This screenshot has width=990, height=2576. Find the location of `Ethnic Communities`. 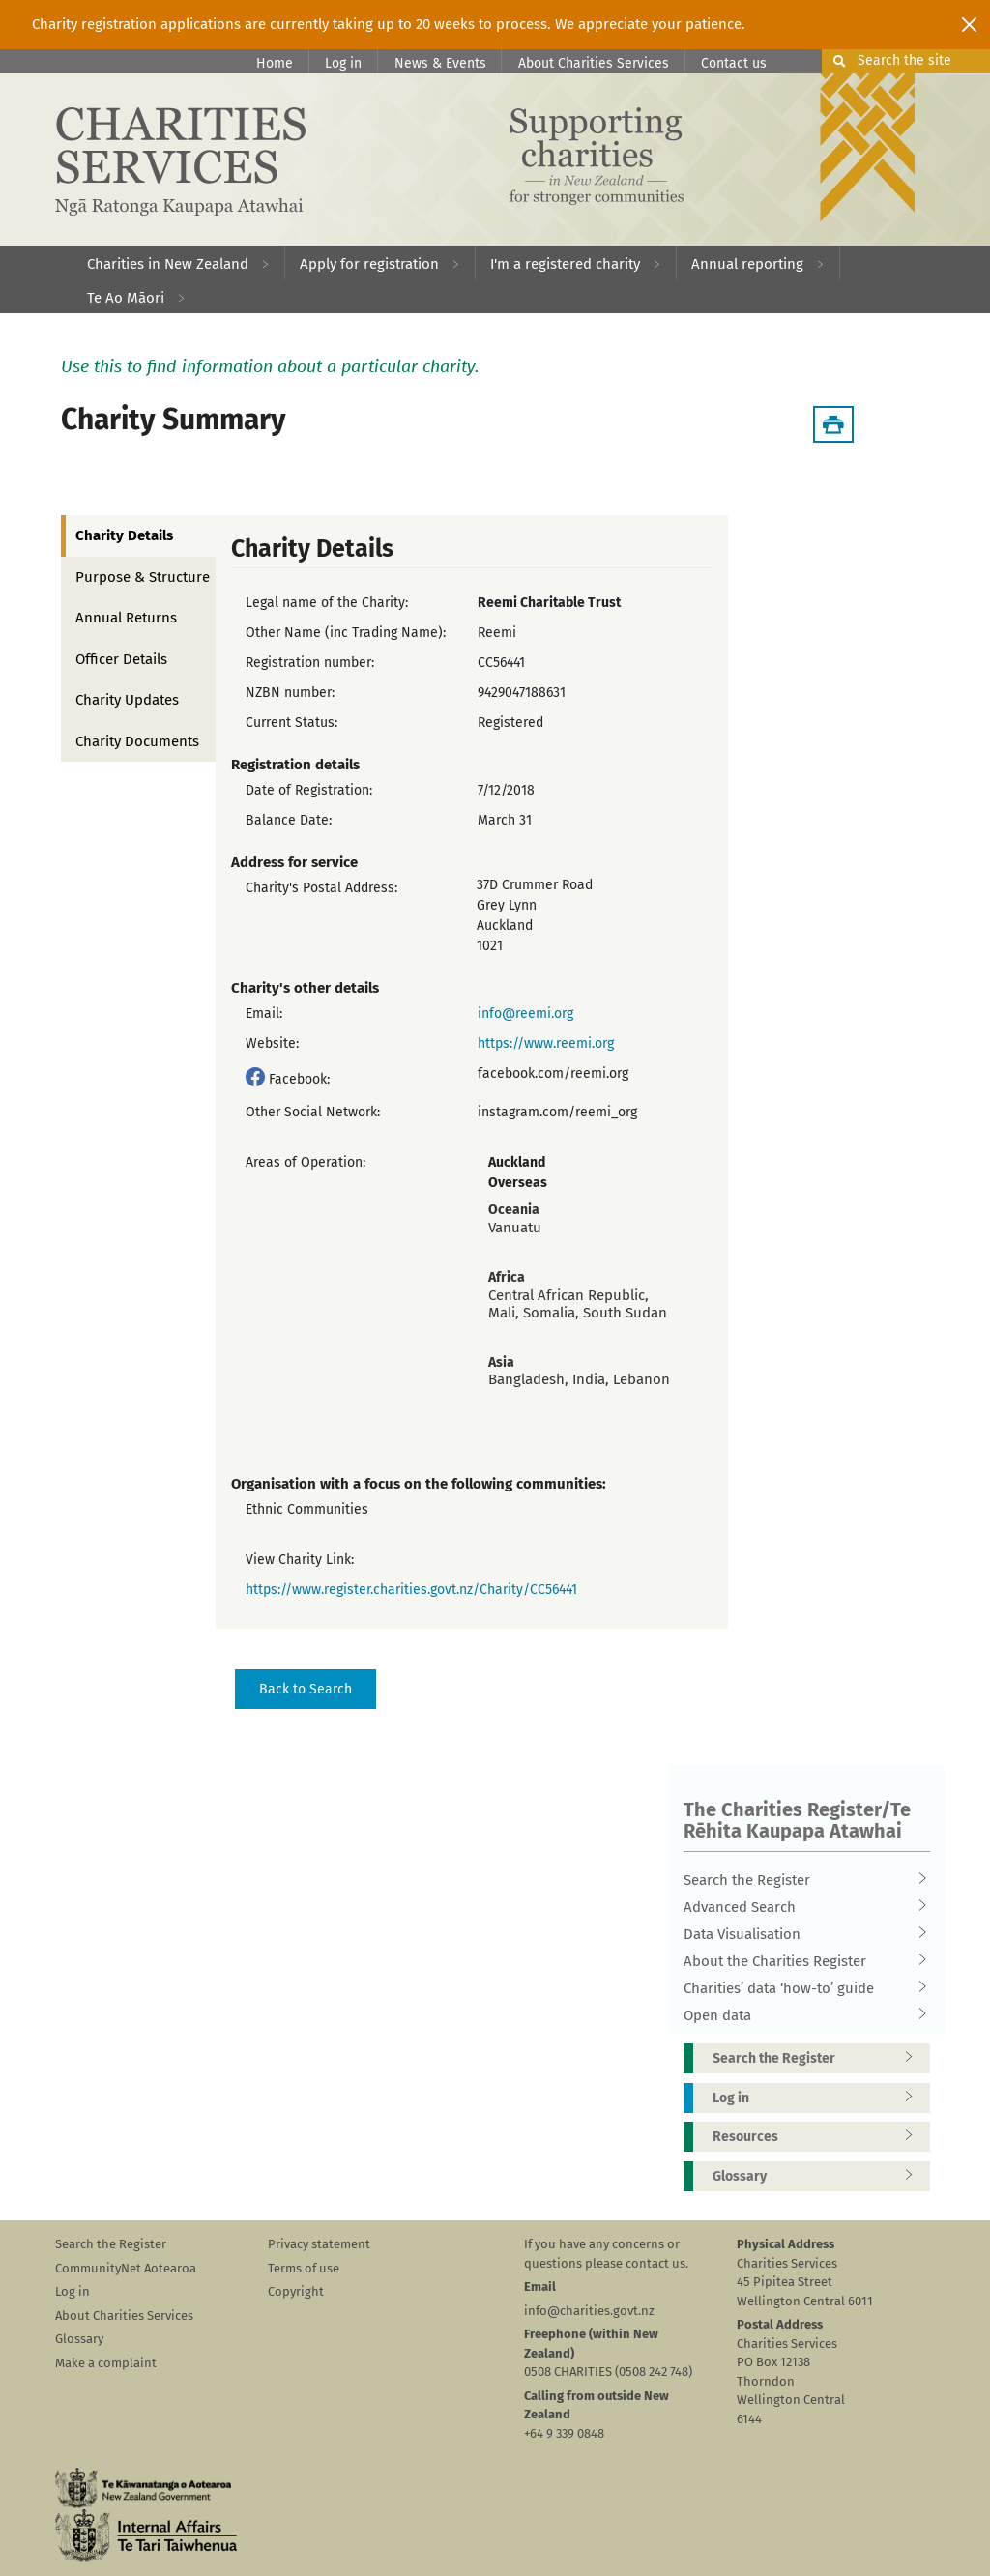

Ethnic Communities is located at coordinates (307, 1509).